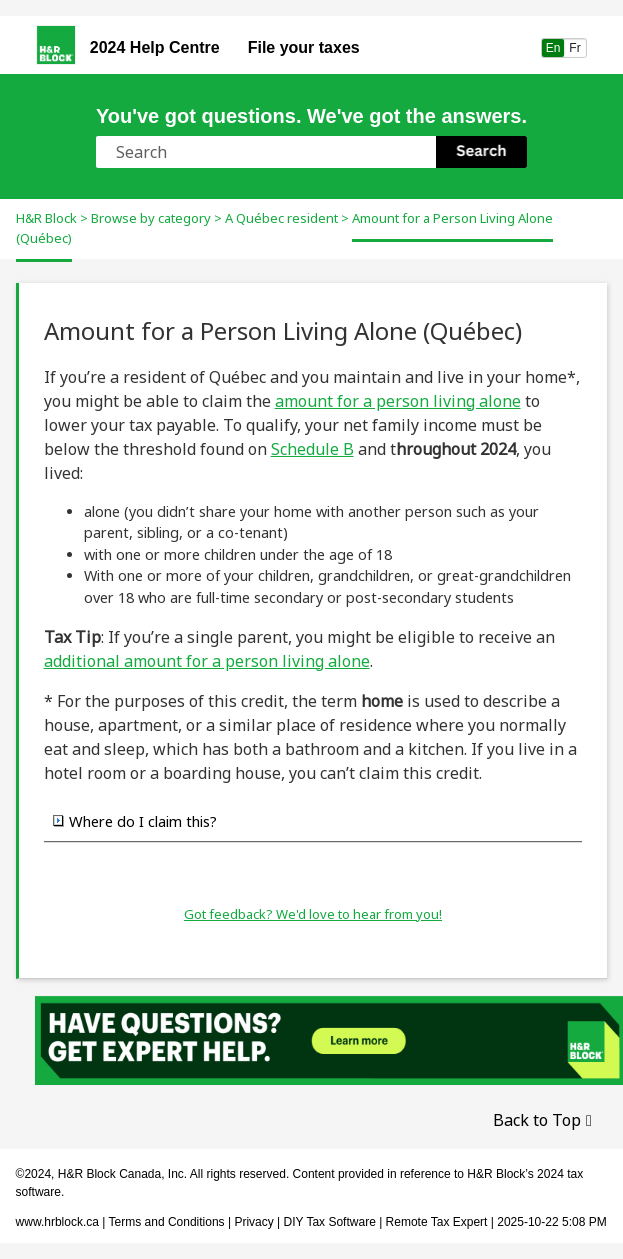 The image size is (623, 1259). I want to click on additional amount for a person living alone, so click(207, 661).